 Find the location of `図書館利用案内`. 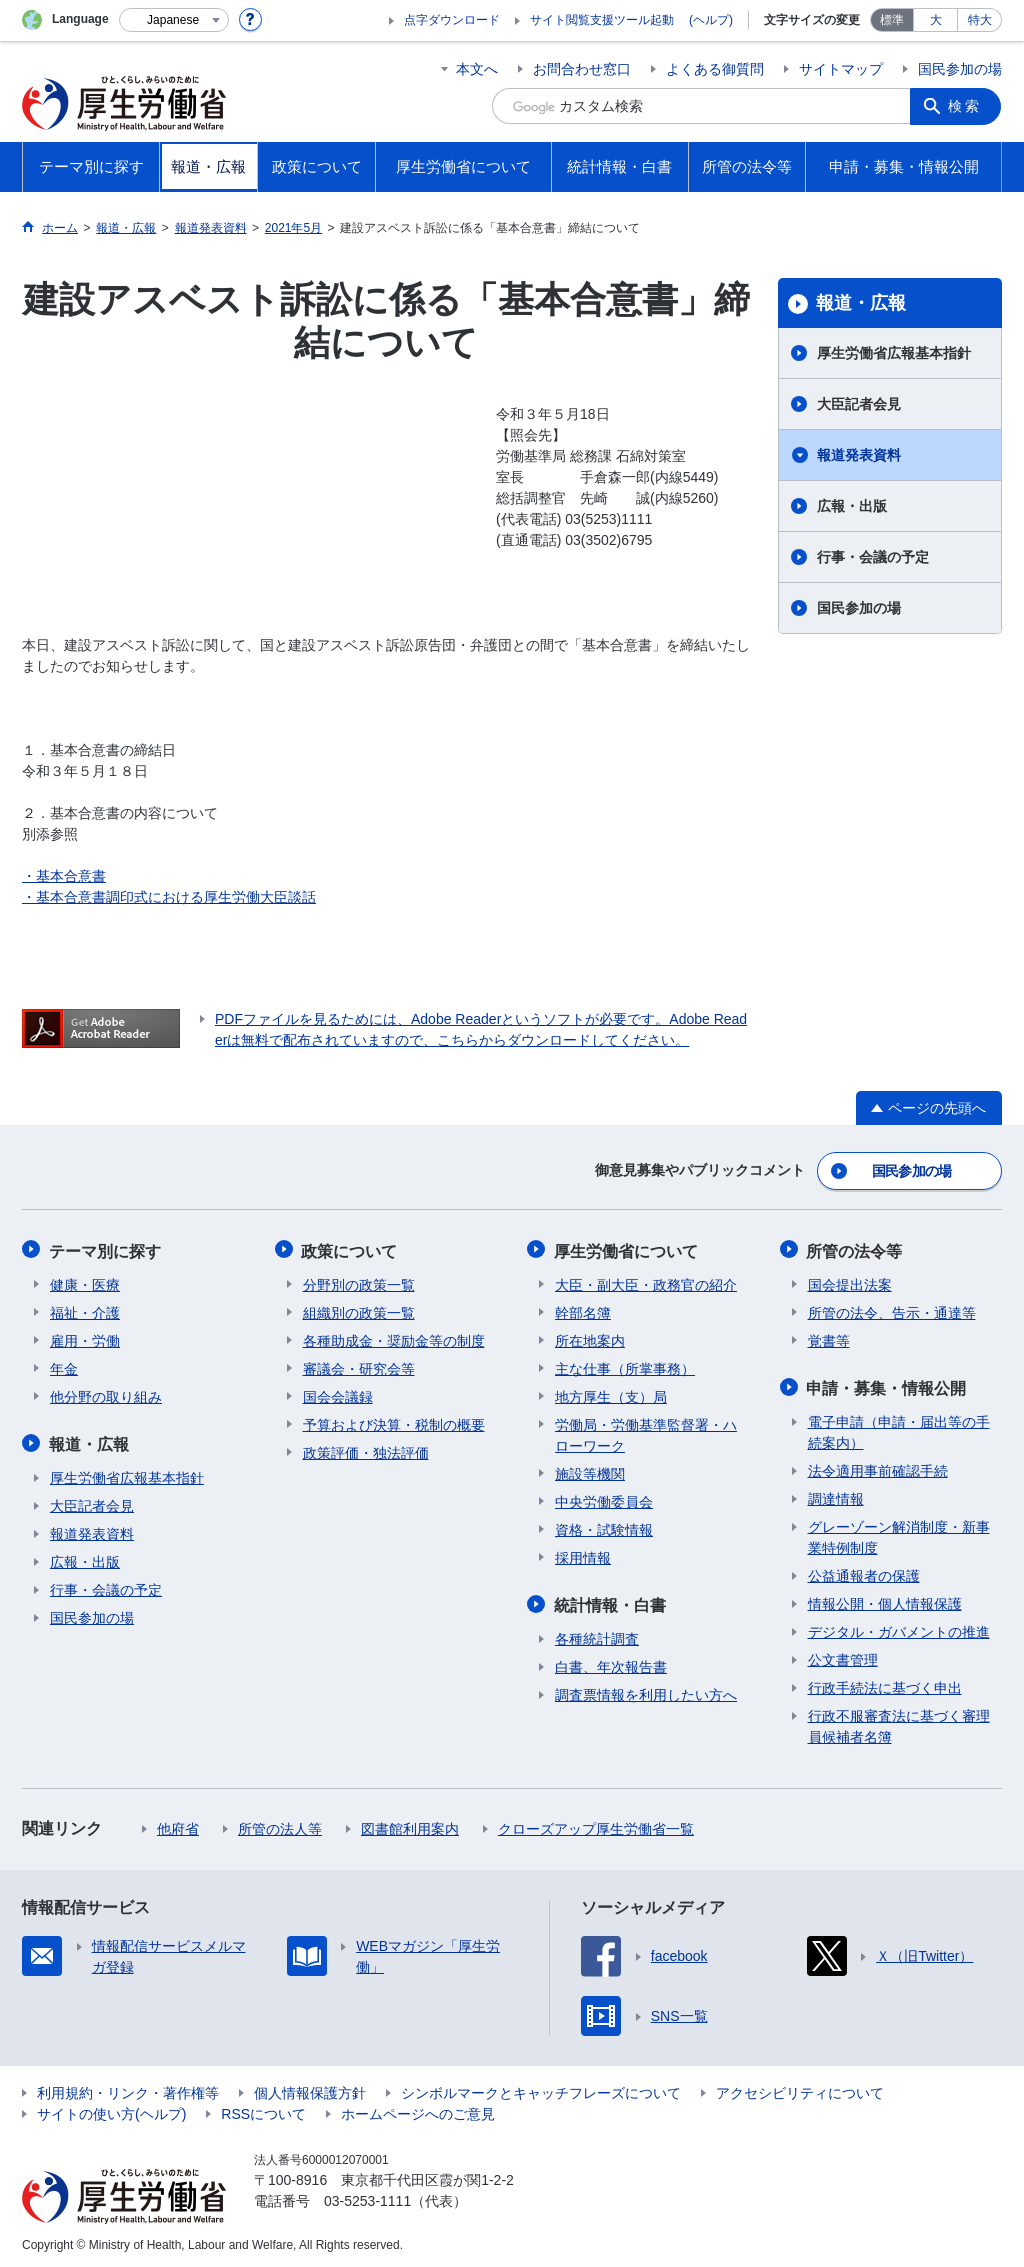

図書館利用案内 is located at coordinates (410, 1825).